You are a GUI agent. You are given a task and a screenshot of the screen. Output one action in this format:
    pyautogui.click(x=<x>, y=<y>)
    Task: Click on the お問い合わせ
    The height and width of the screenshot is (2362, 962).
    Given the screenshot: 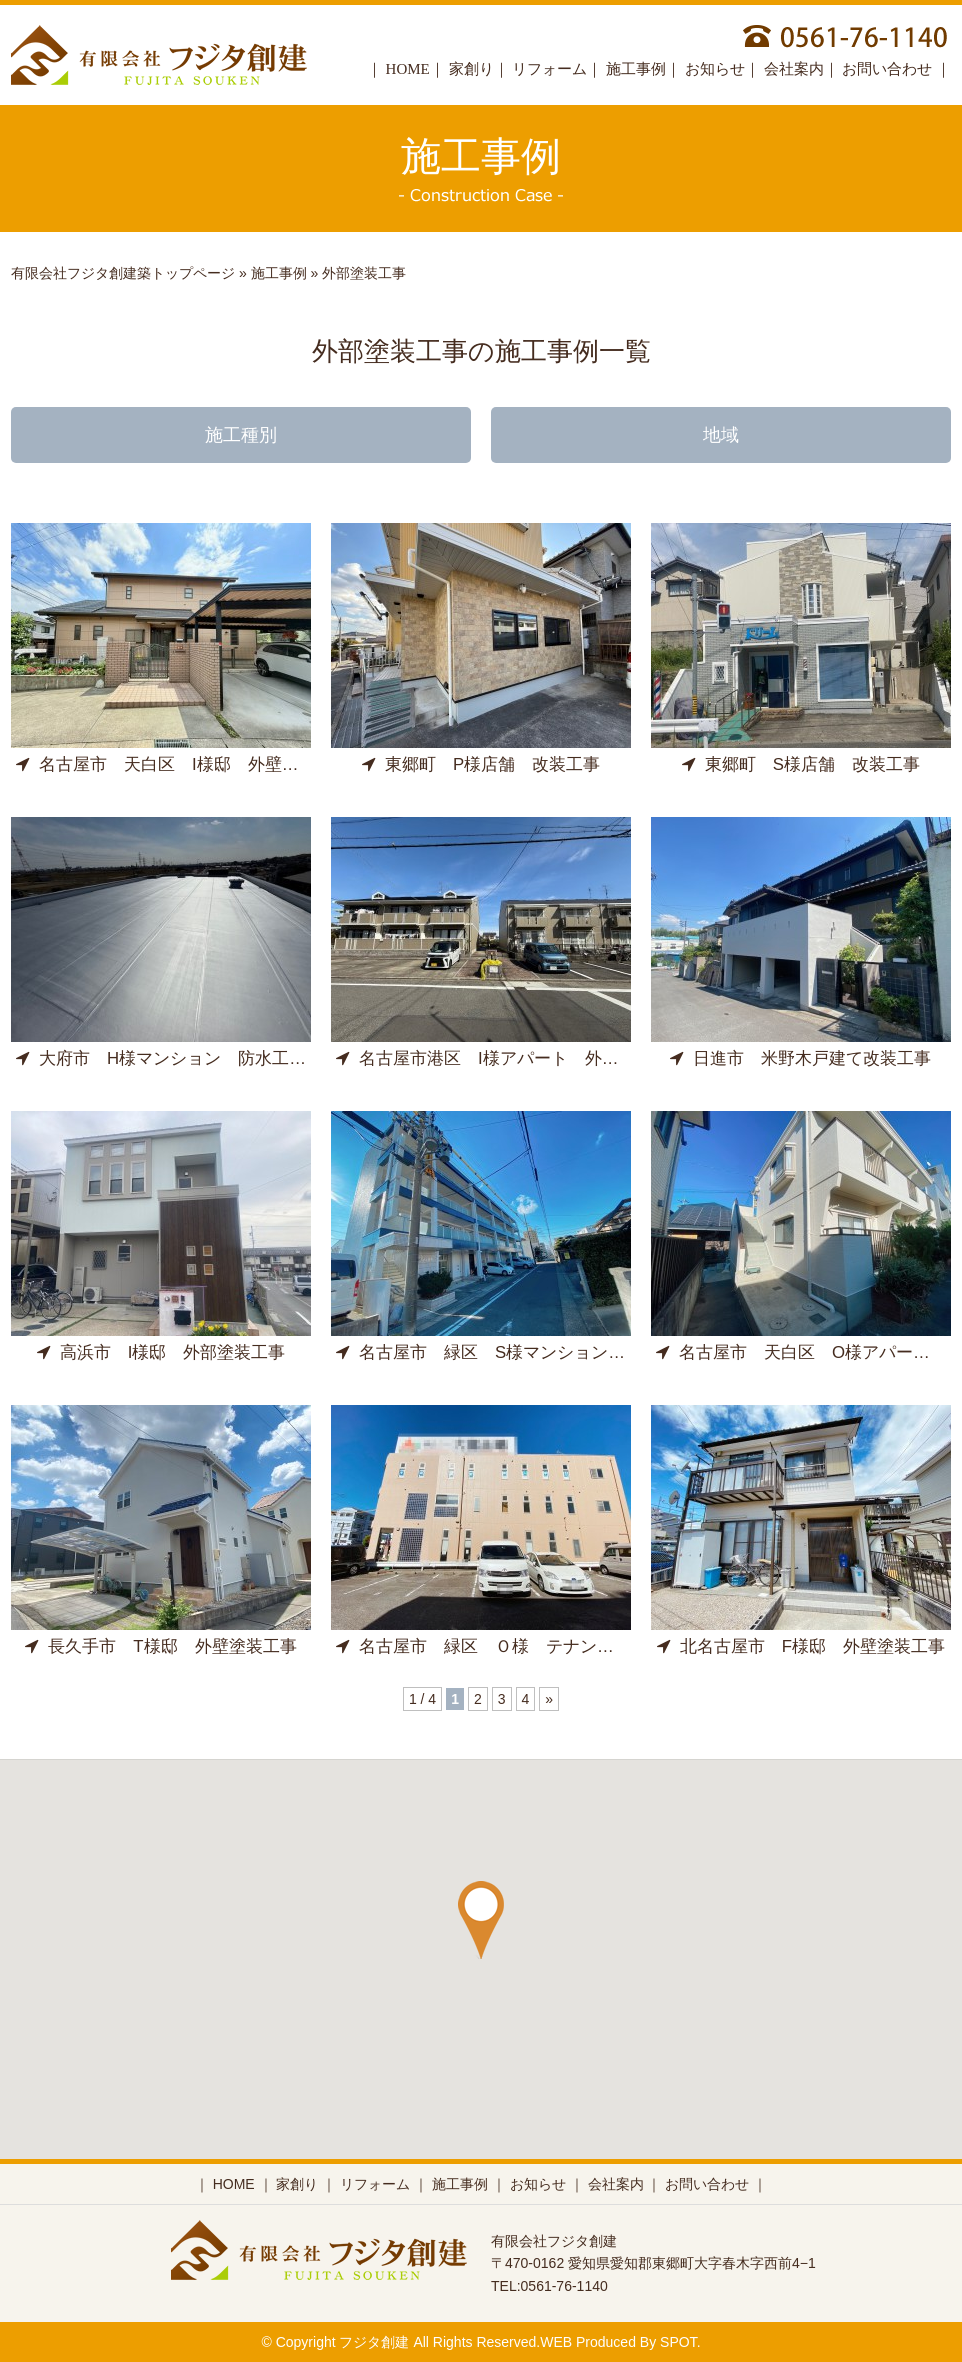 What is the action you would take?
    pyautogui.click(x=889, y=69)
    